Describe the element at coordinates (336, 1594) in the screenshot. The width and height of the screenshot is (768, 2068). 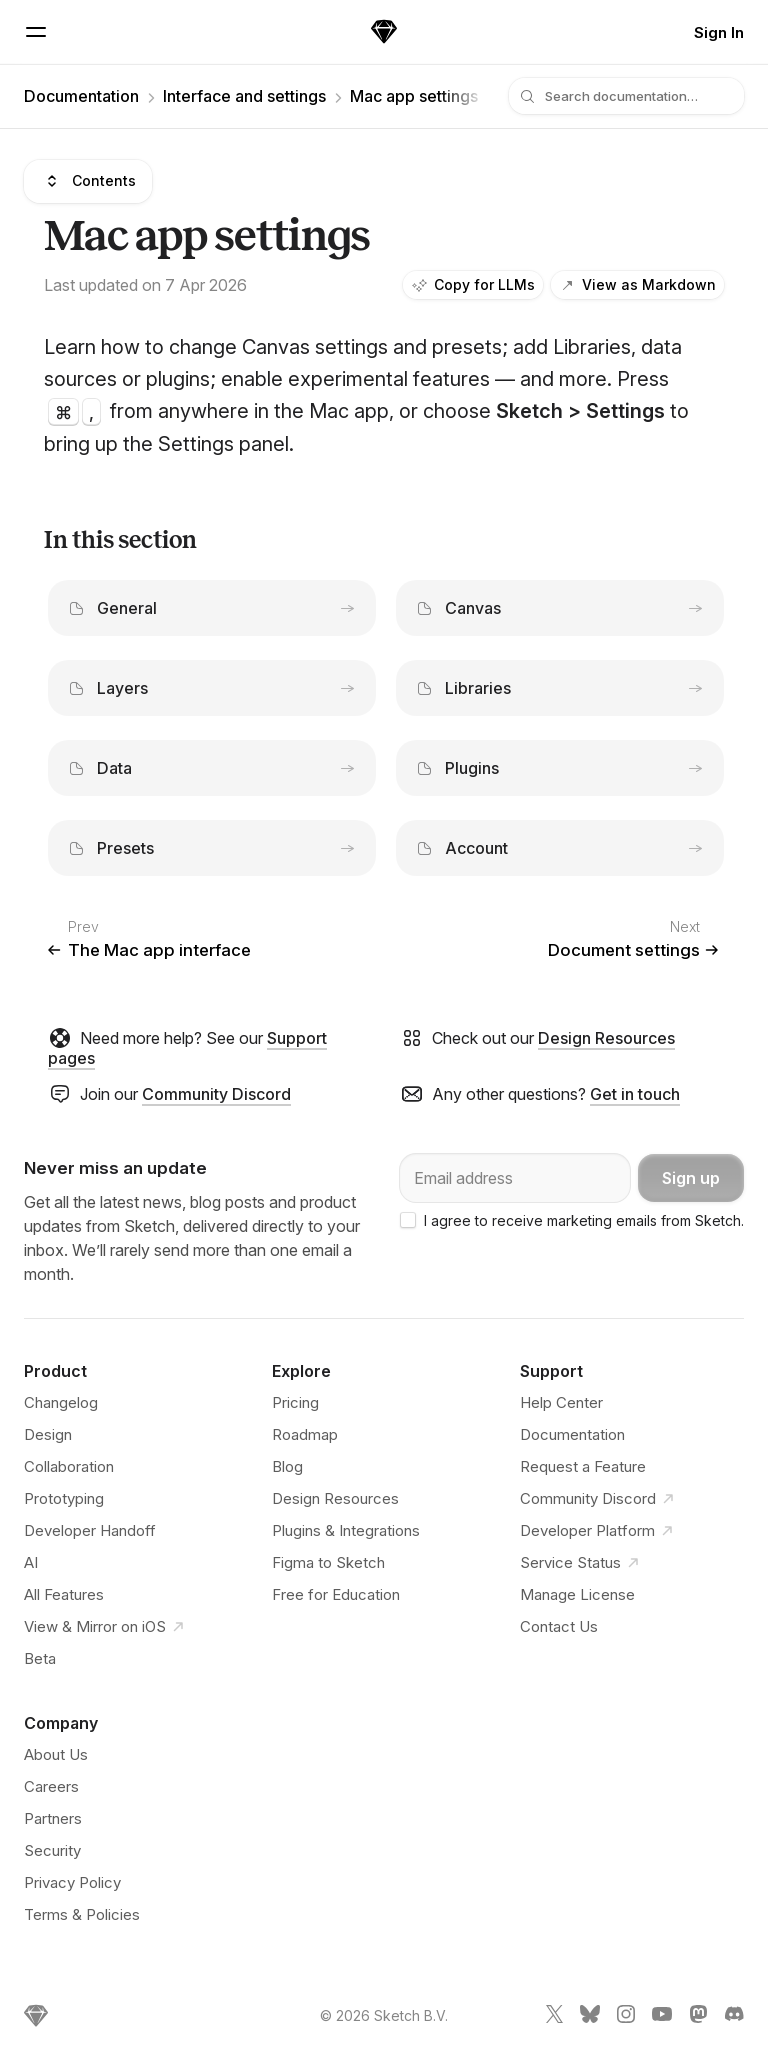
I see `Free for Education` at that location.